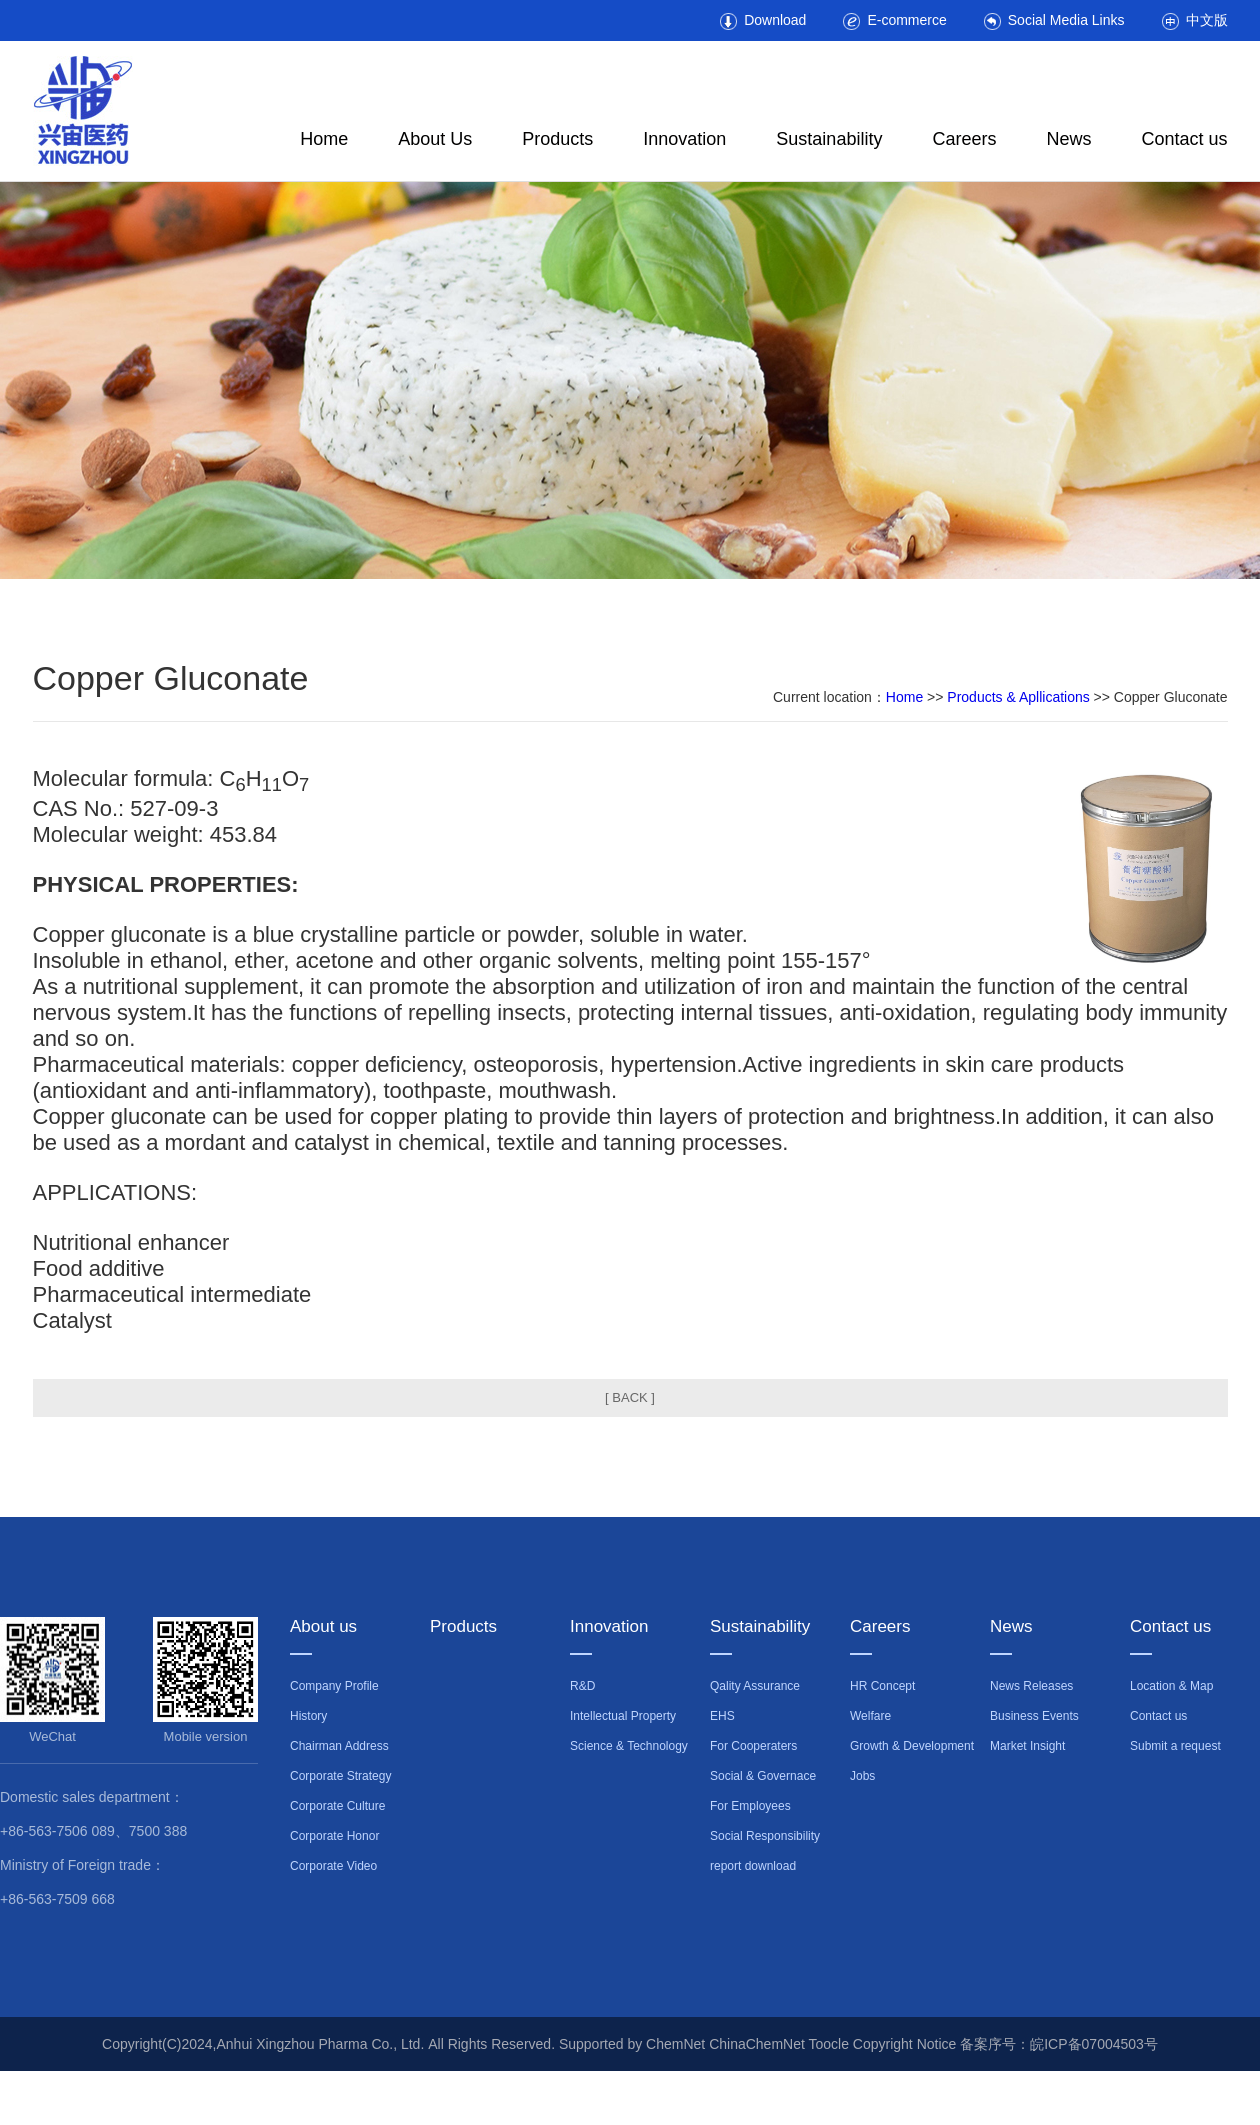 The width and height of the screenshot is (1260, 2125). Describe the element at coordinates (757, 2044) in the screenshot. I see `ChinaChemNet` at that location.